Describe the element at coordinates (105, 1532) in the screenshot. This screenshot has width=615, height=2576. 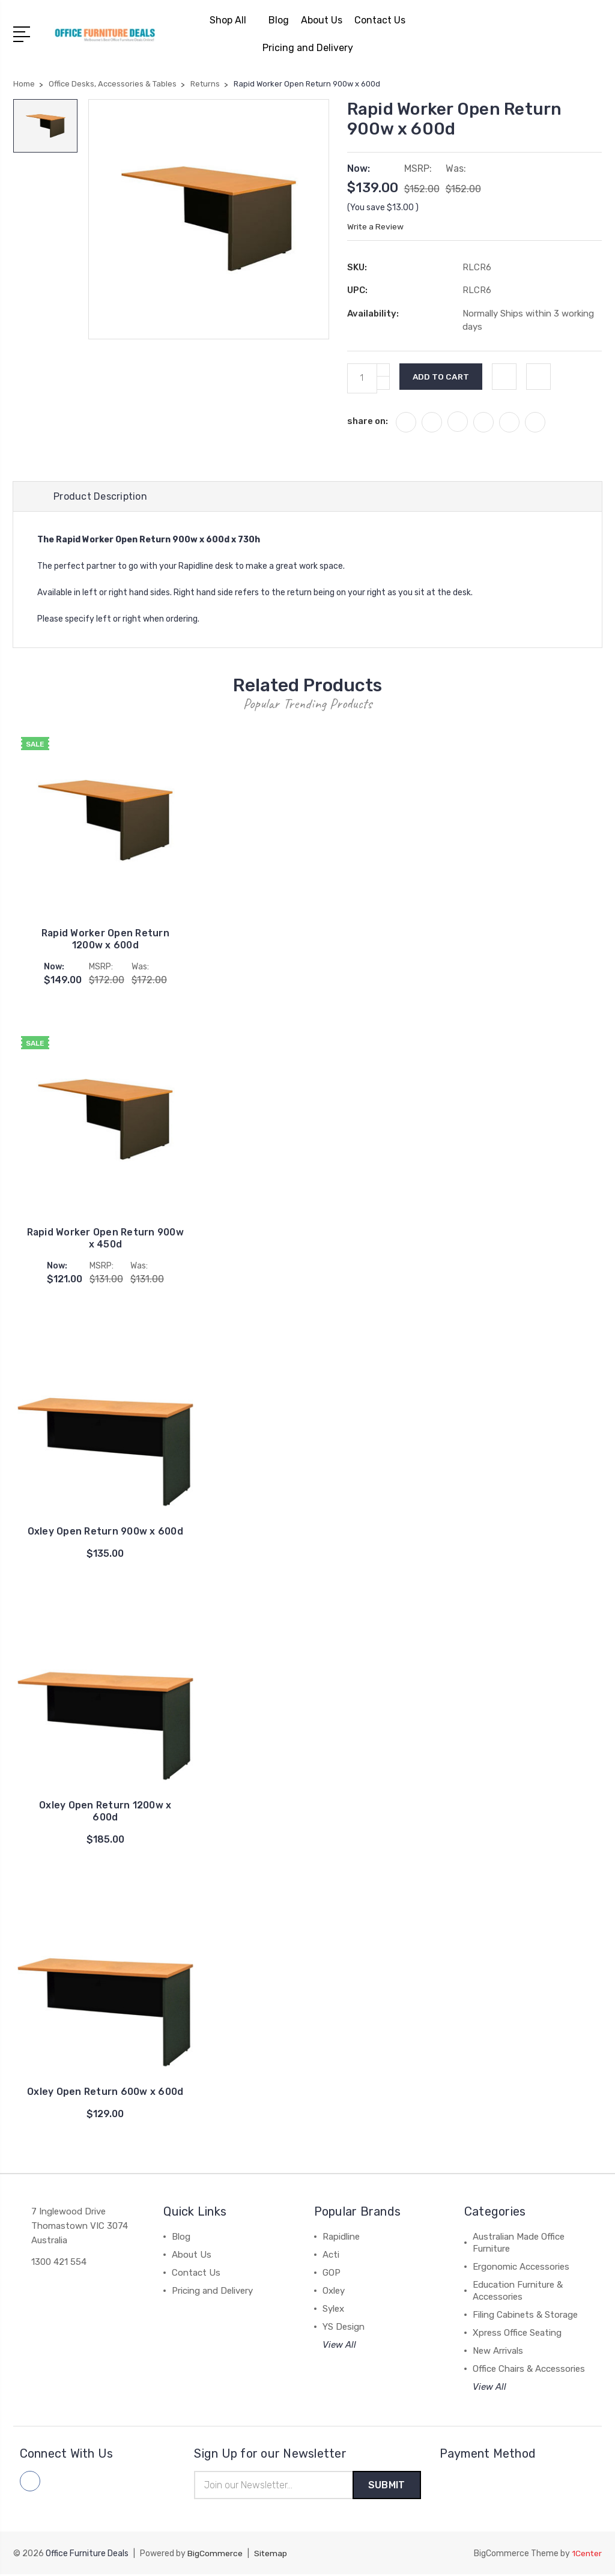
I see `Oxley Open Return 900w x 600d` at that location.